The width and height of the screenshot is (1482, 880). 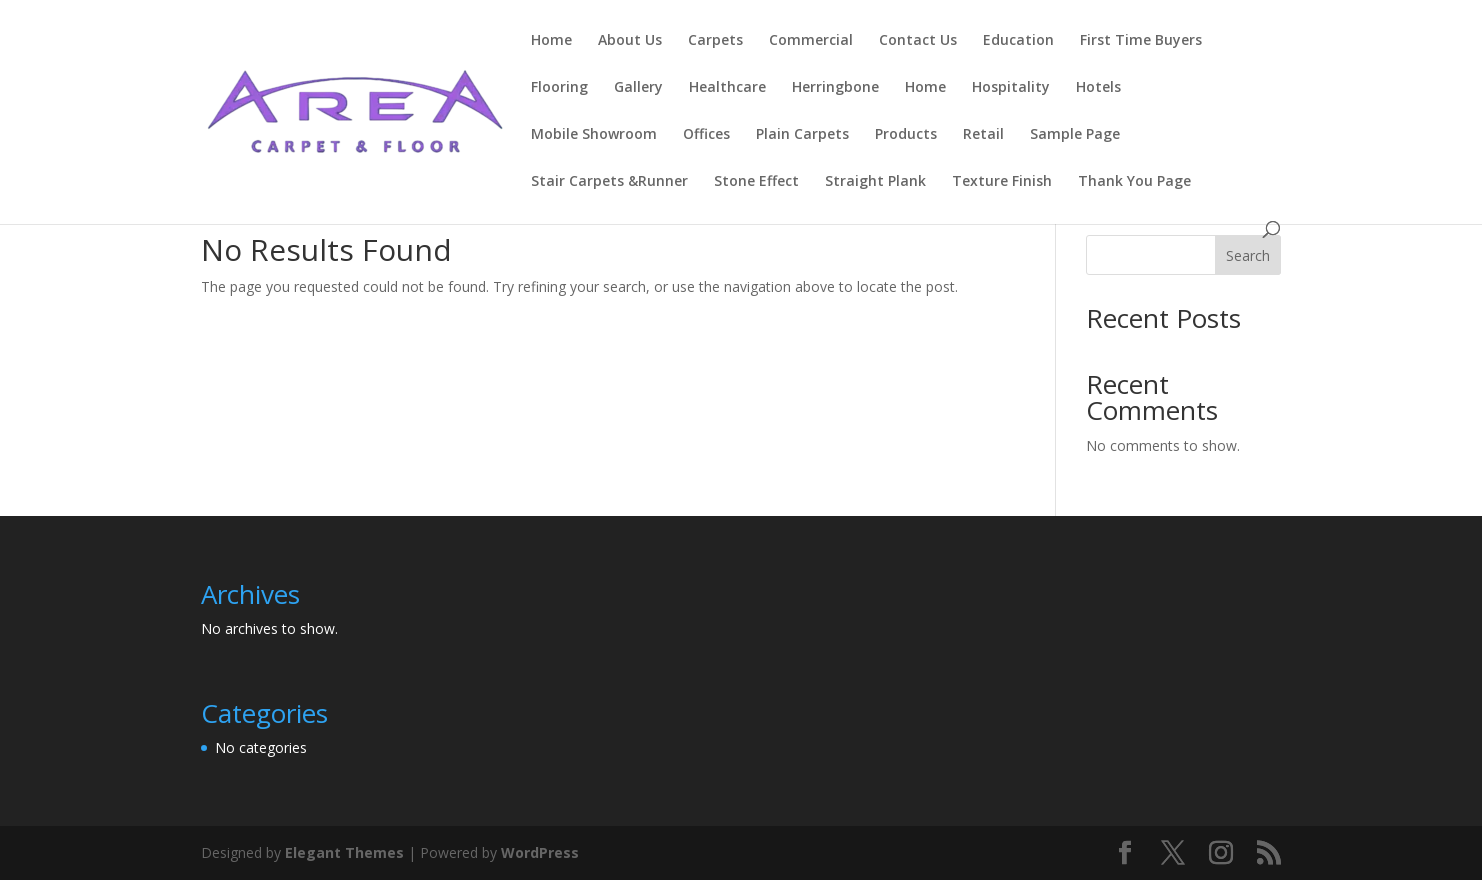 I want to click on Education, so click(x=1018, y=41).